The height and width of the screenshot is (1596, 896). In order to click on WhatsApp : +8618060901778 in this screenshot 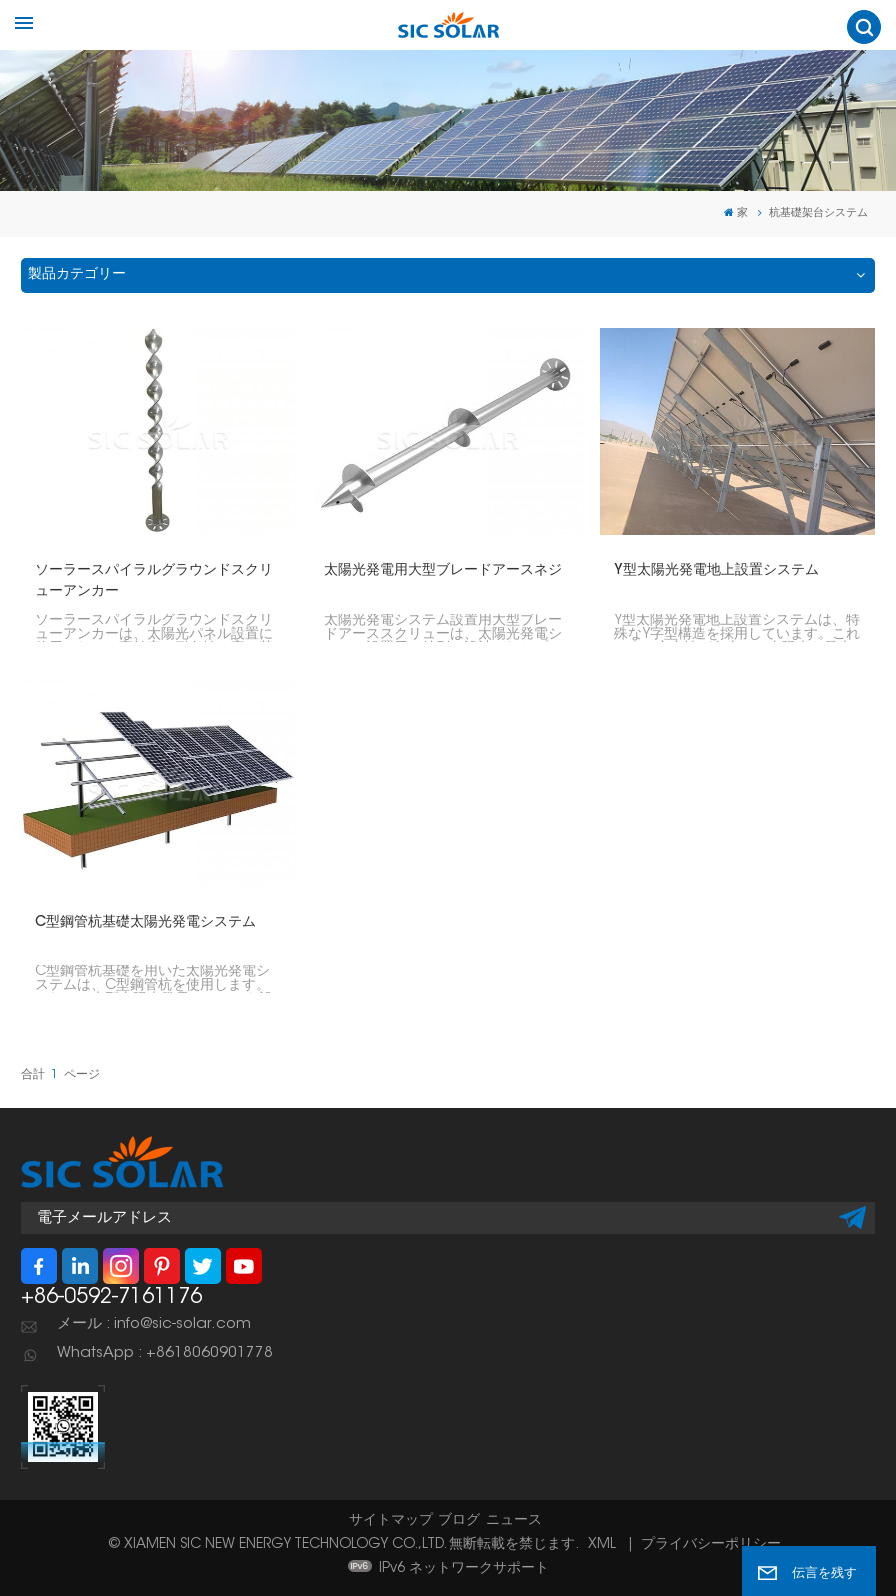, I will do `click(165, 1353)`.